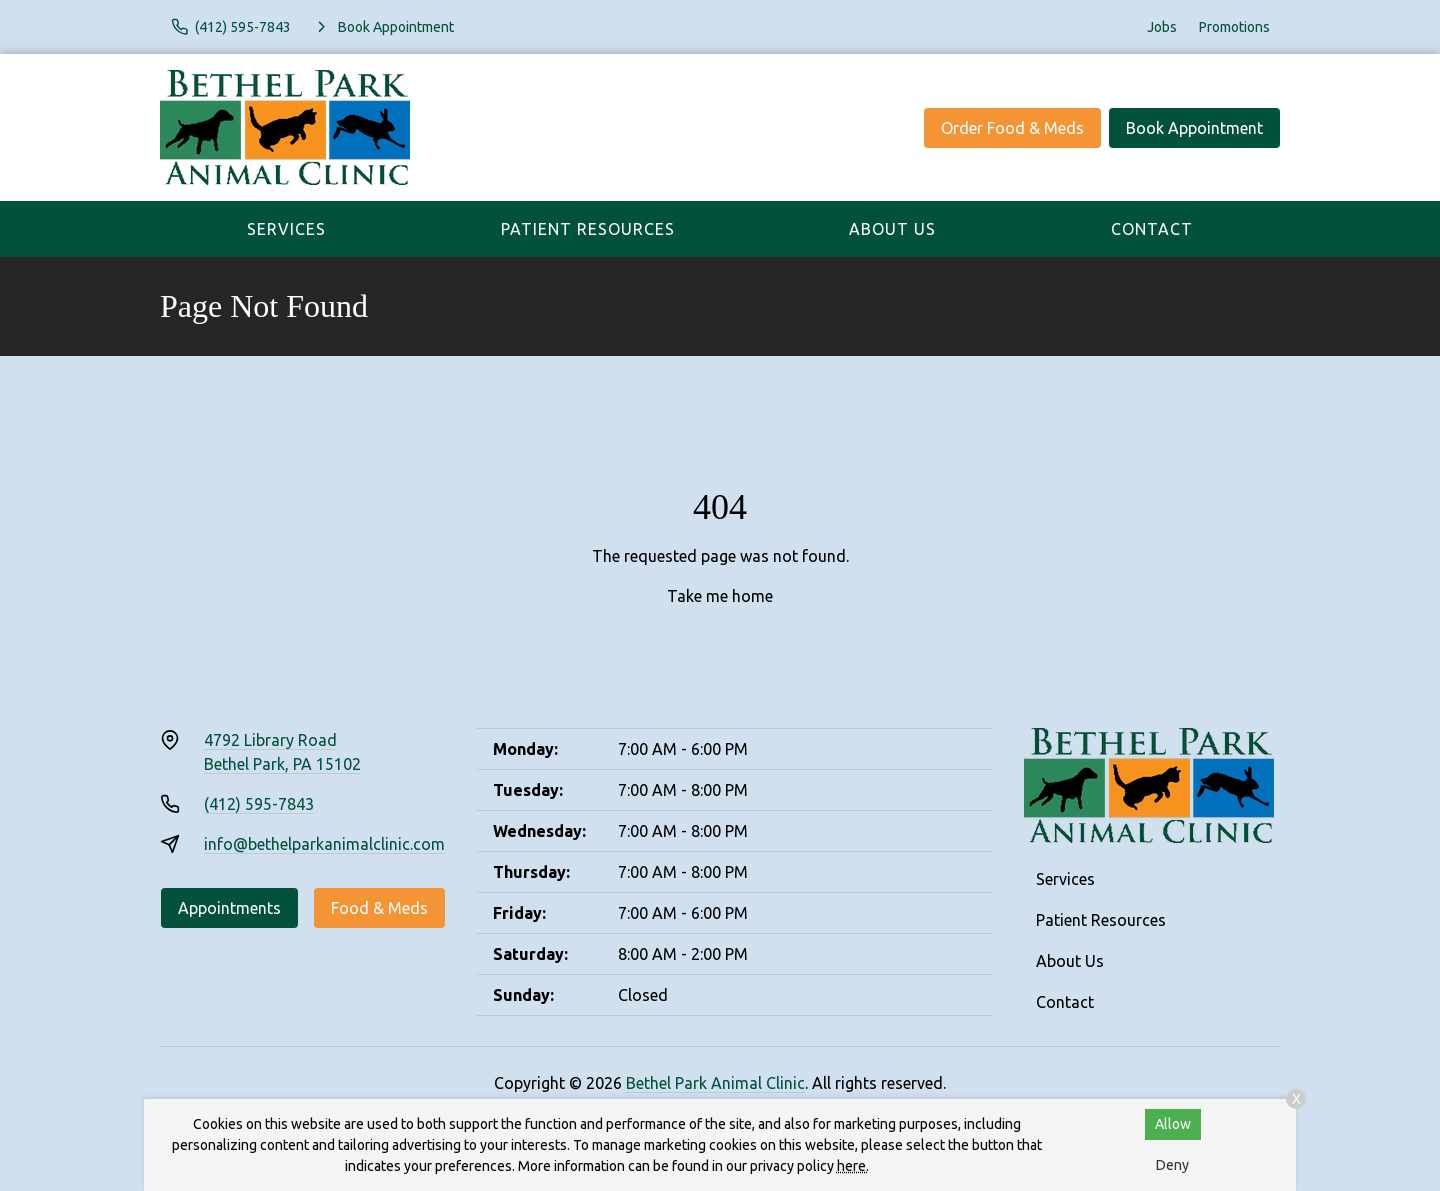 This screenshot has width=1440, height=1191. I want to click on Book Appointment, so click(1194, 128).